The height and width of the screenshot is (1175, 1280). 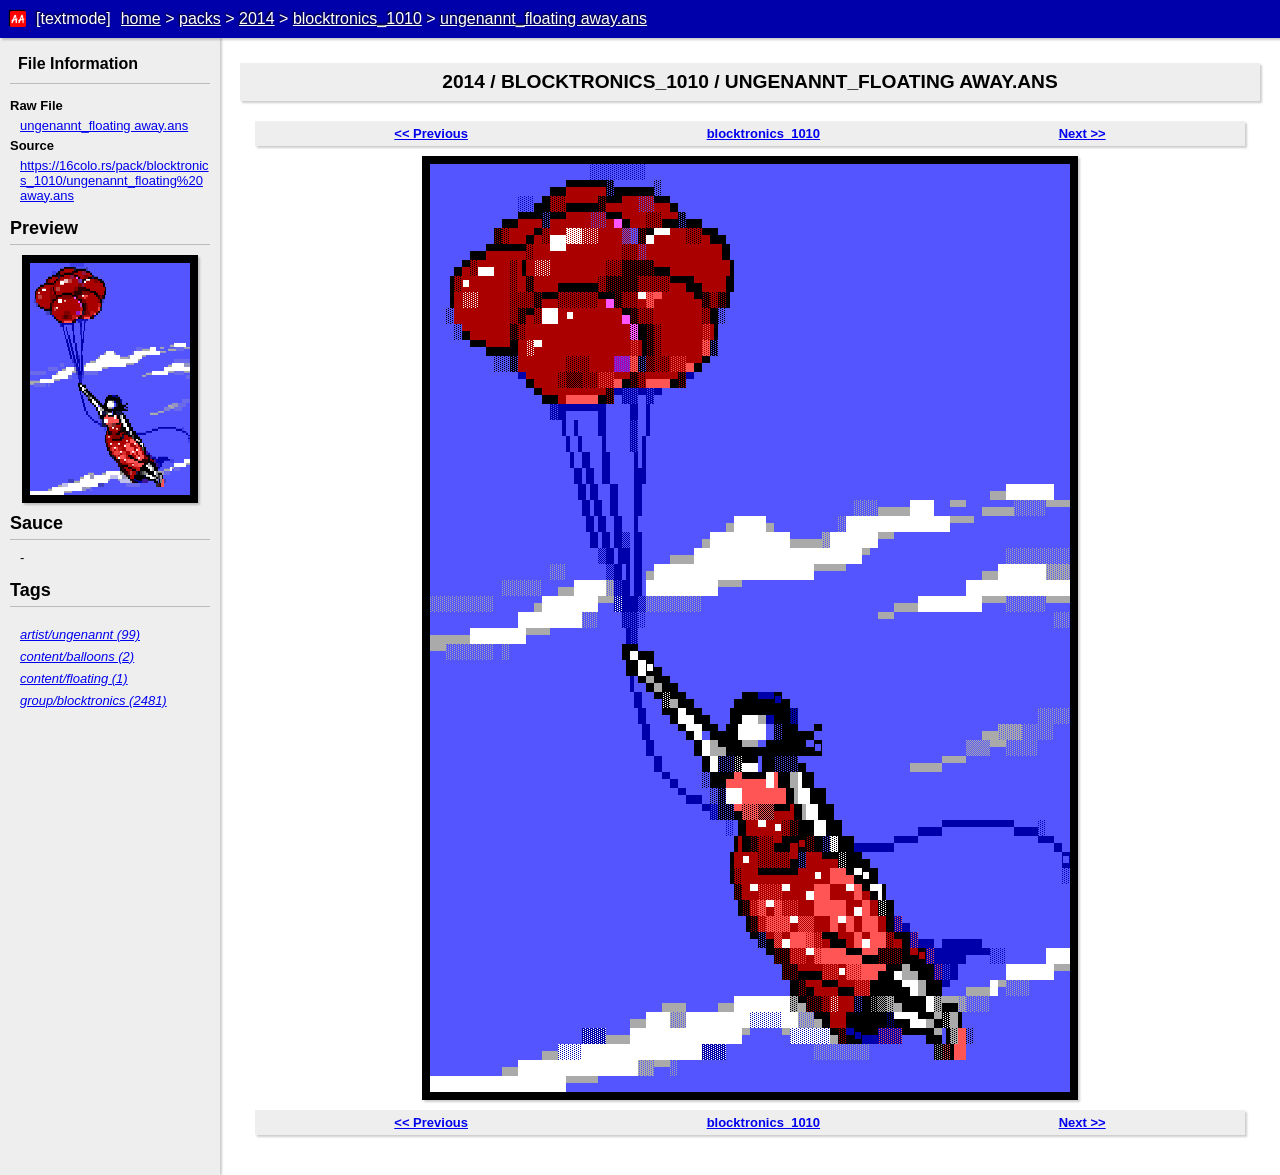 What do you see at coordinates (77, 656) in the screenshot?
I see `content/balloons (2)` at bounding box center [77, 656].